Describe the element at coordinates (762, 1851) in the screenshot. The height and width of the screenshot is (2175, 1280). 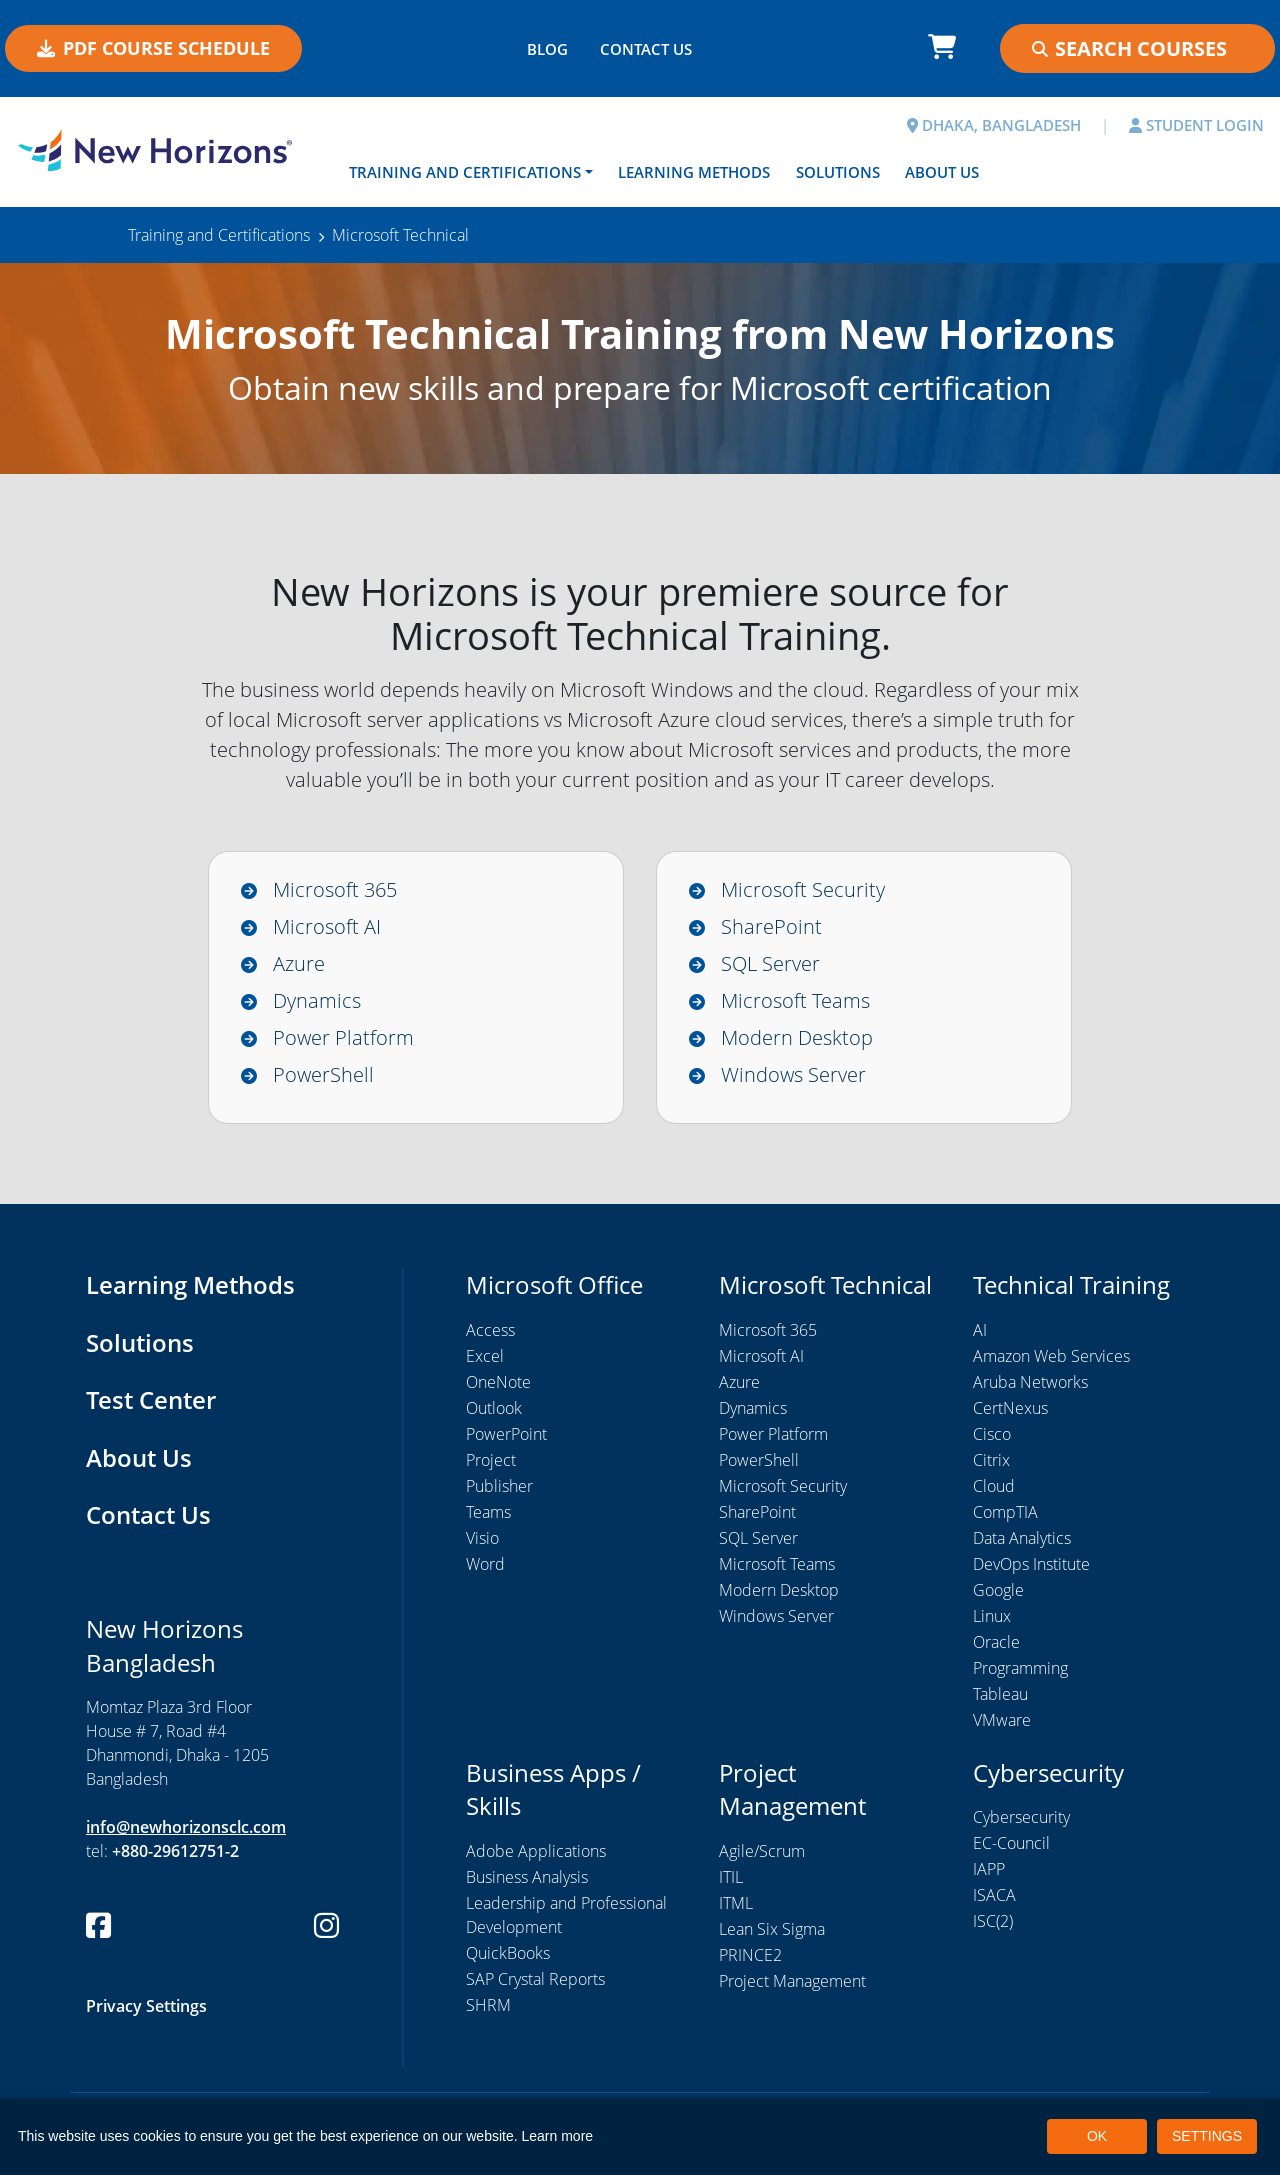
I see `Agile/Scrum` at that location.